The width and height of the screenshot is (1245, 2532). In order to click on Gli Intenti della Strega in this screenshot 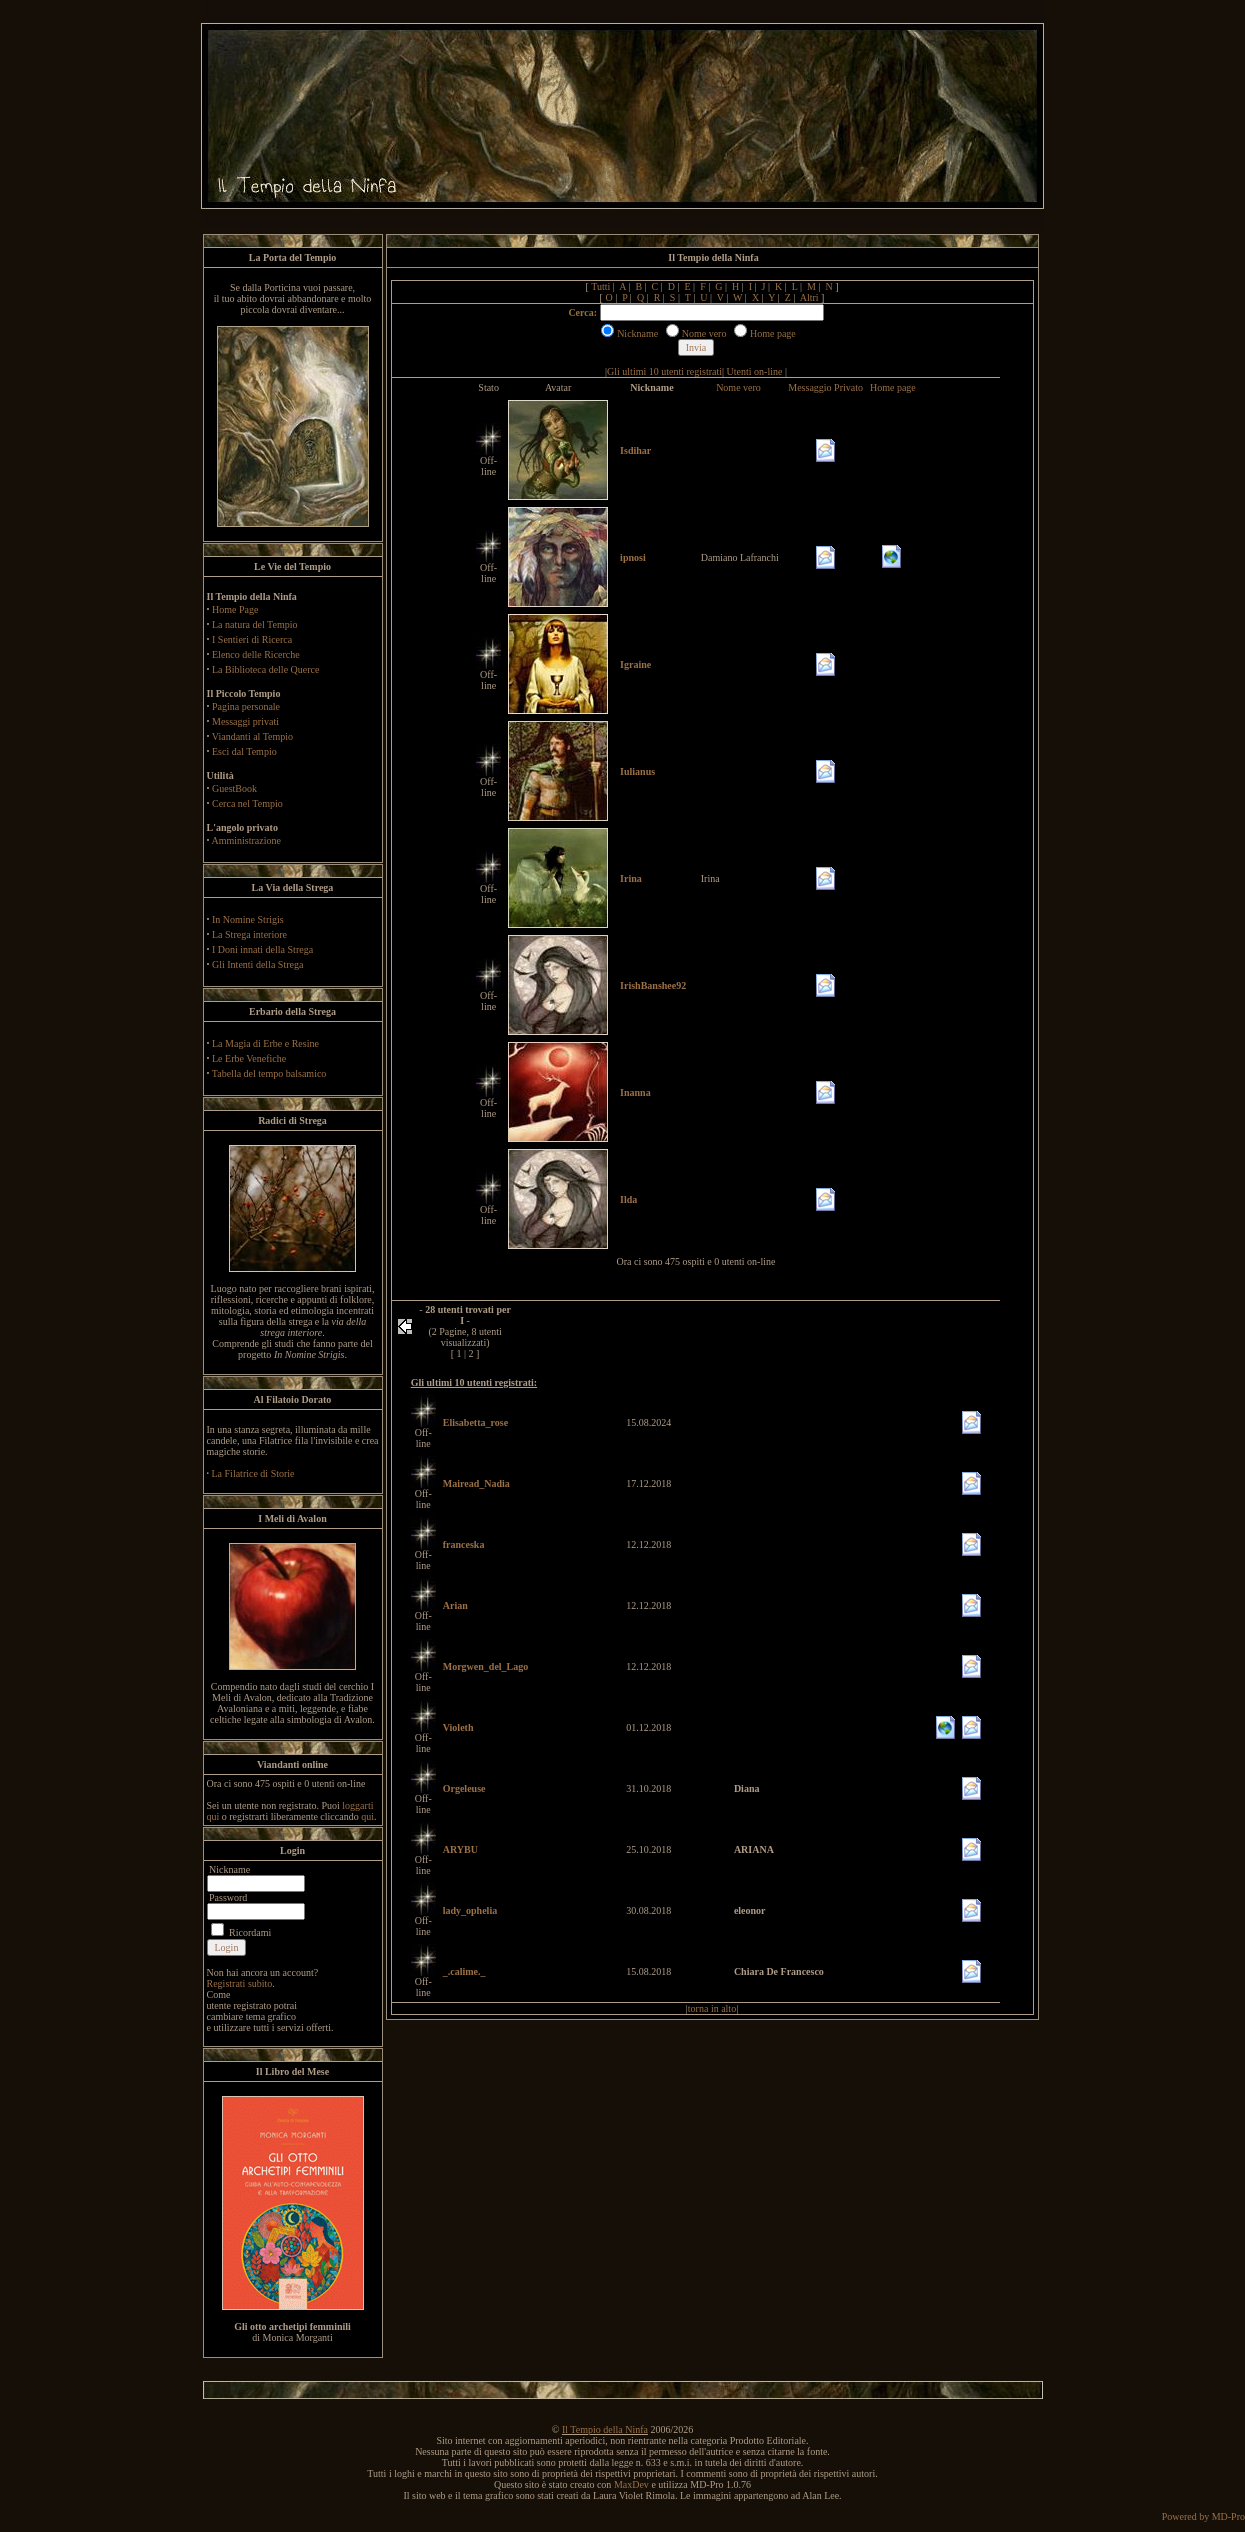, I will do `click(257, 964)`.